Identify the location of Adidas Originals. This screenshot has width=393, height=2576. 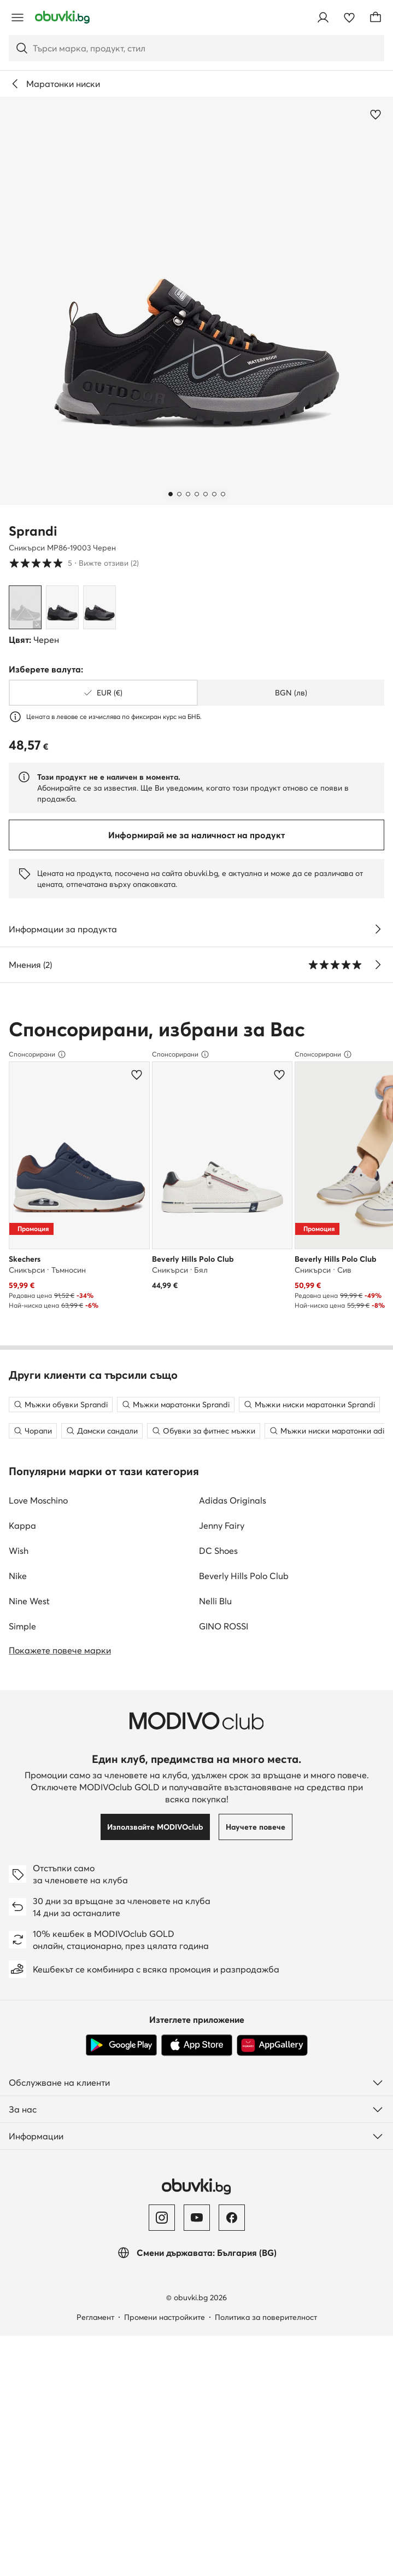
(232, 1517).